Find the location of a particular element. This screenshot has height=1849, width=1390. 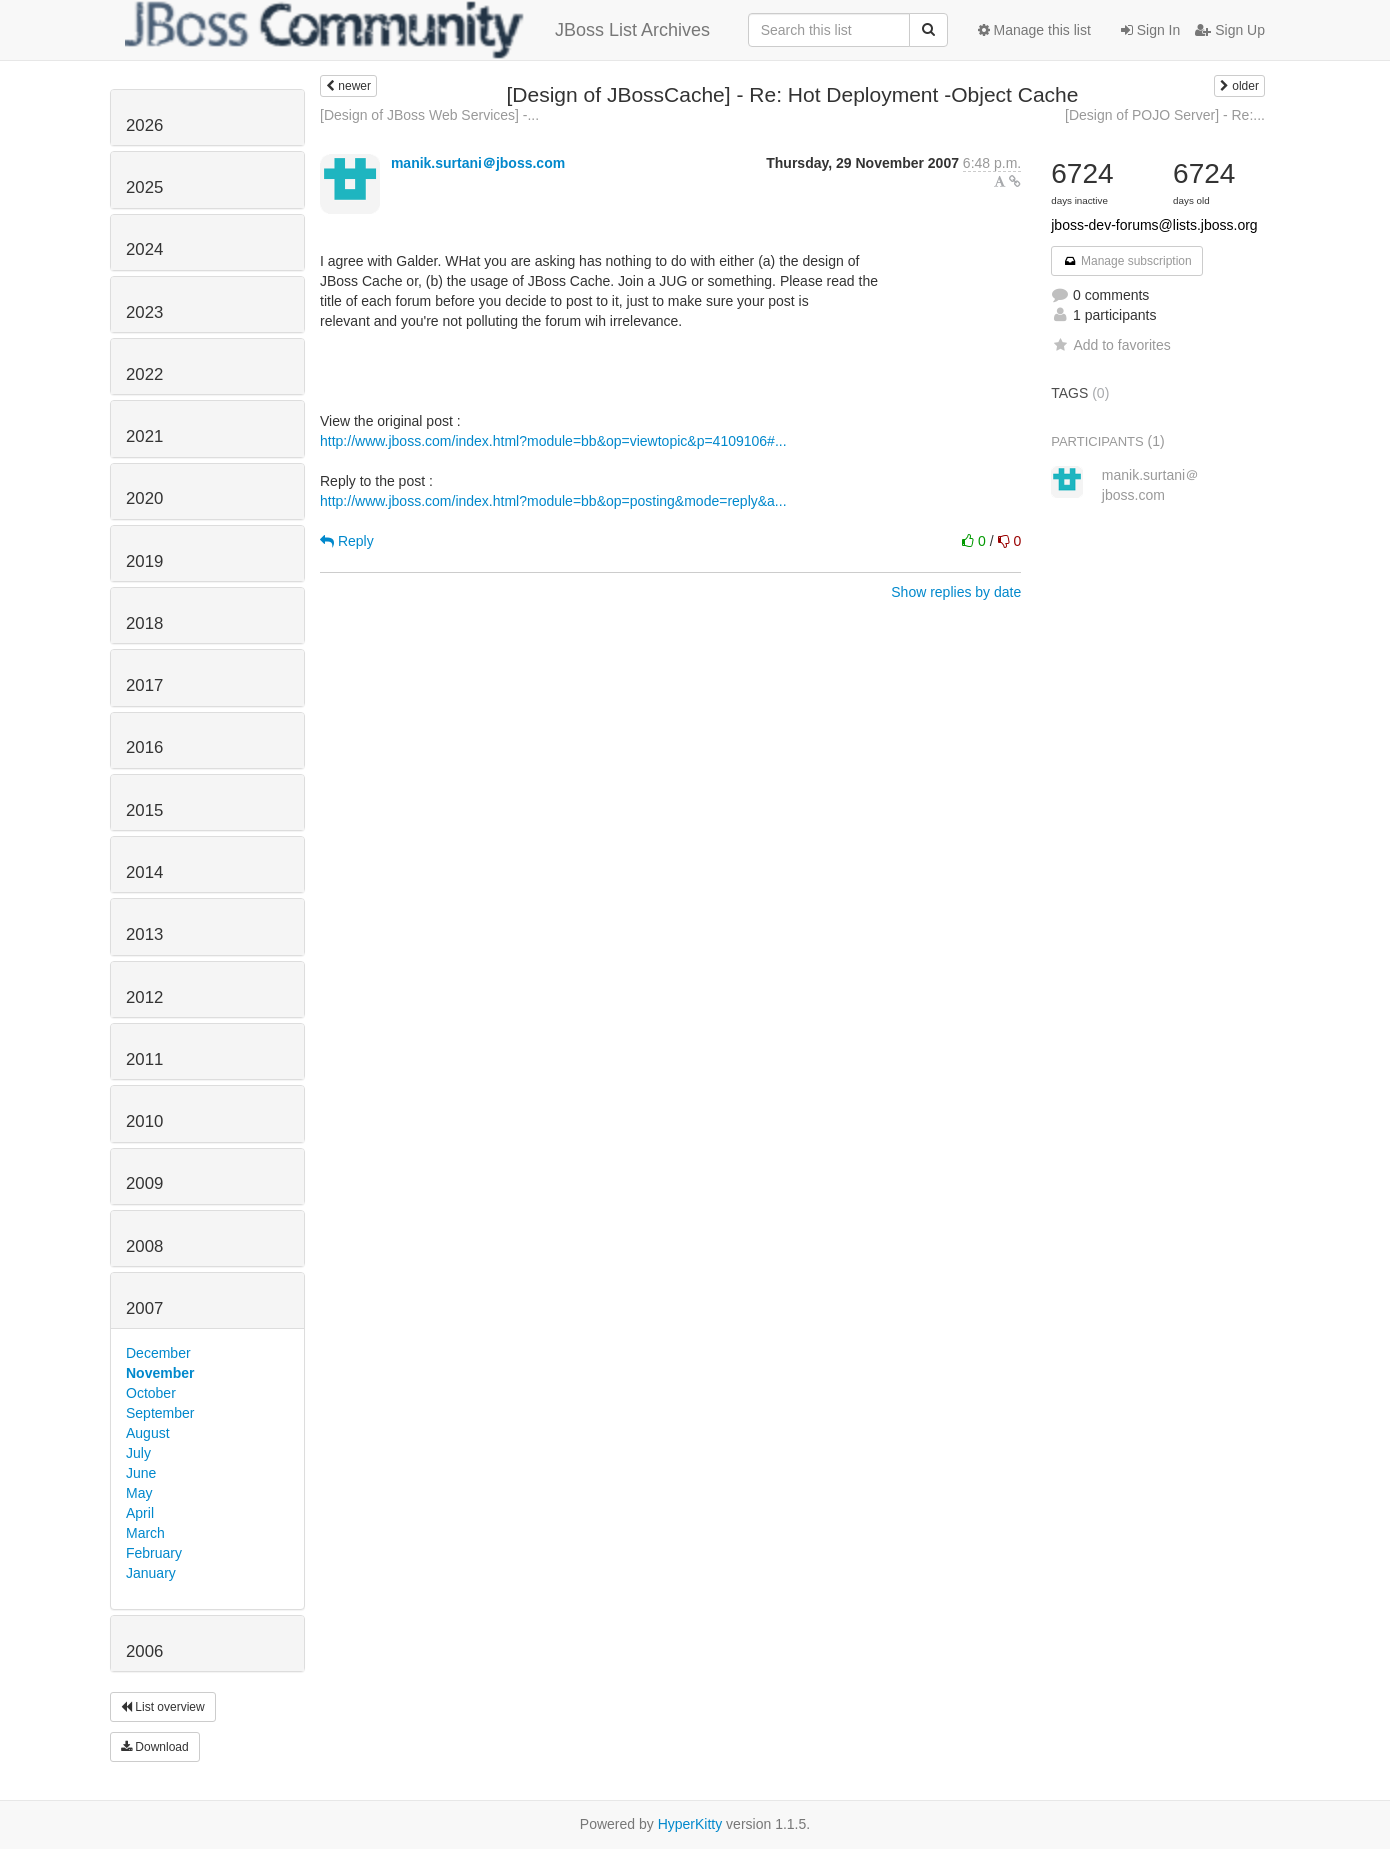

[Design of JBoss Web Services] -... is located at coordinates (429, 115).